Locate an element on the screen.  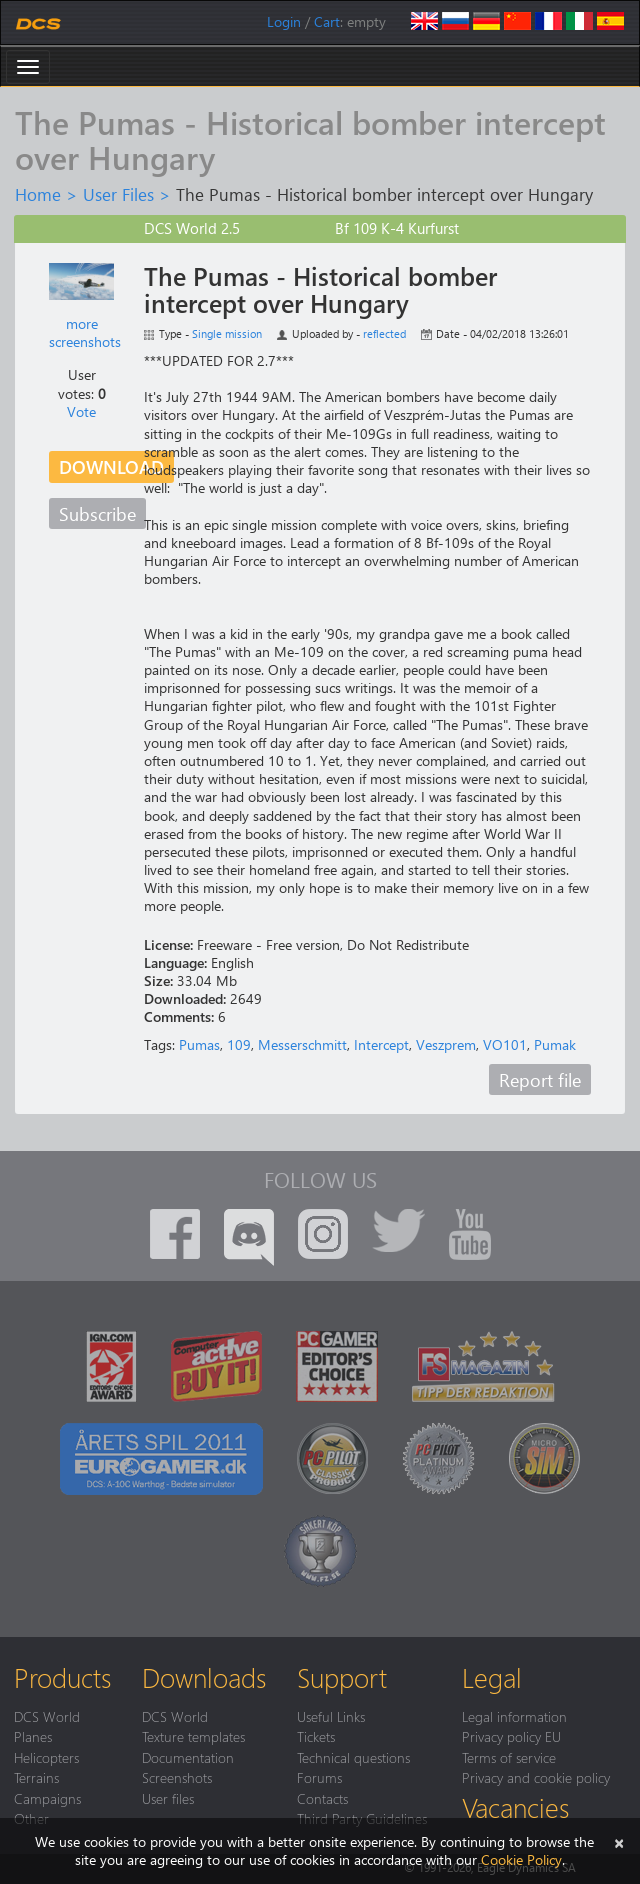
User files is located at coordinates (168, 1798).